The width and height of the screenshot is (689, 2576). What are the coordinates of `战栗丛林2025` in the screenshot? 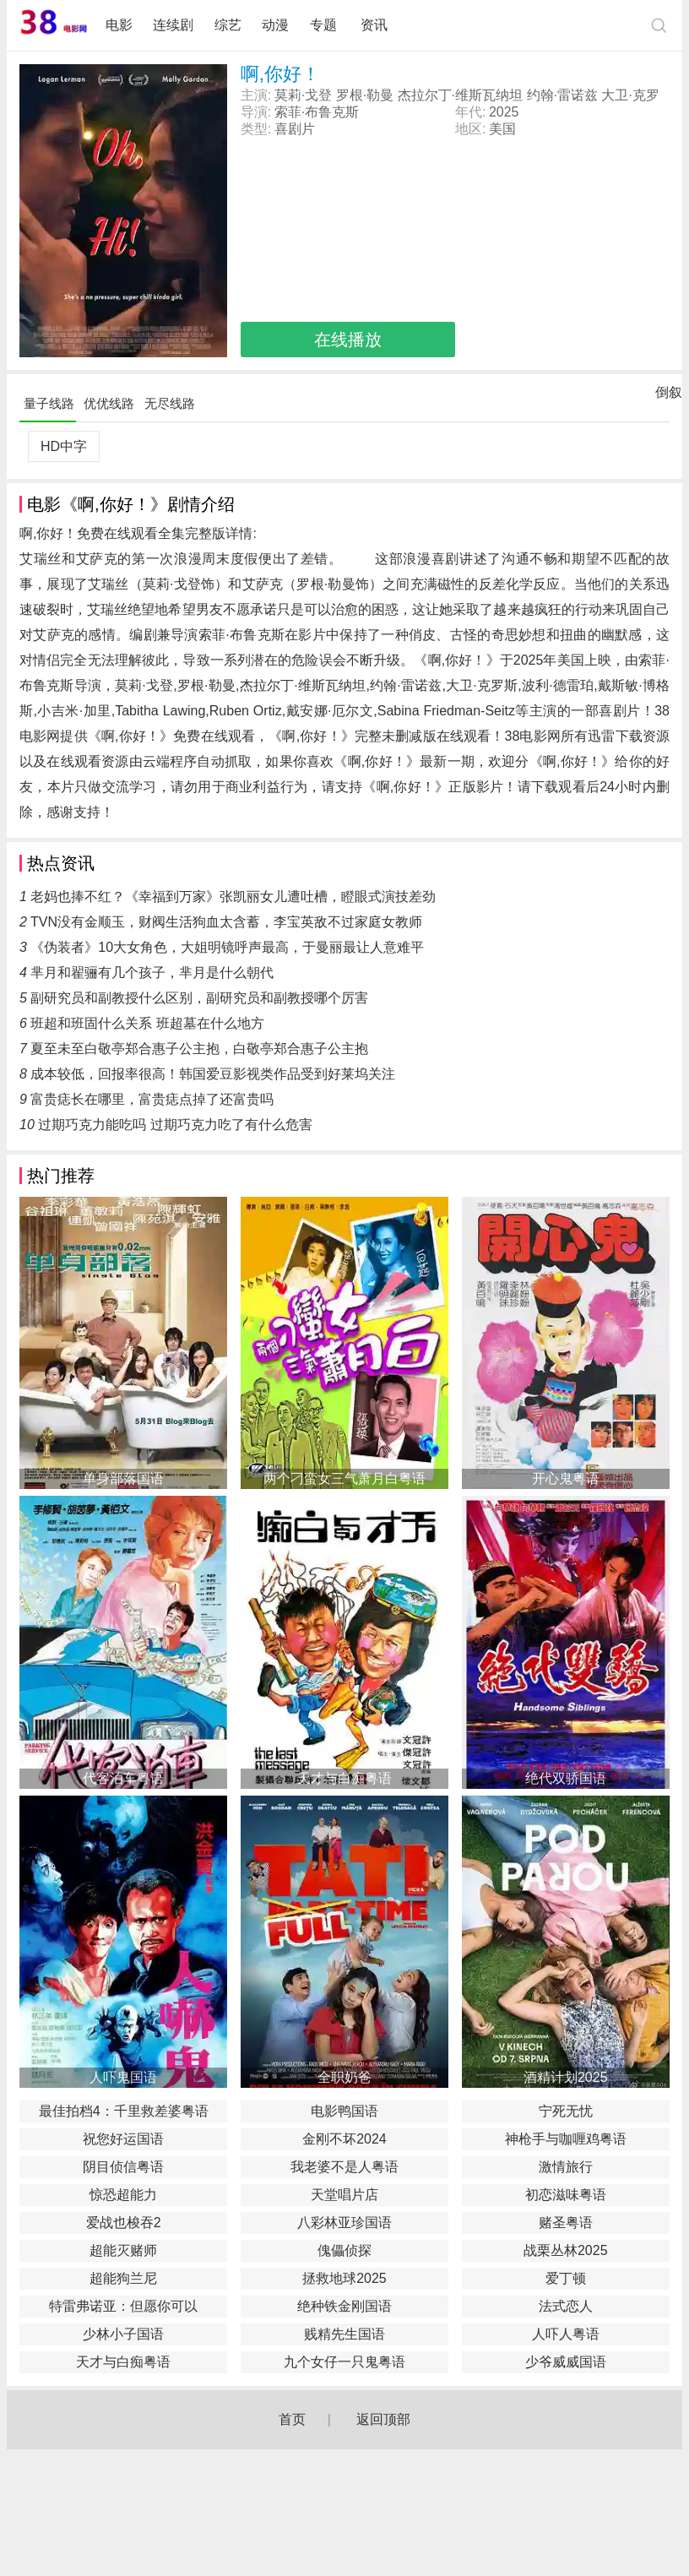 It's located at (566, 2250).